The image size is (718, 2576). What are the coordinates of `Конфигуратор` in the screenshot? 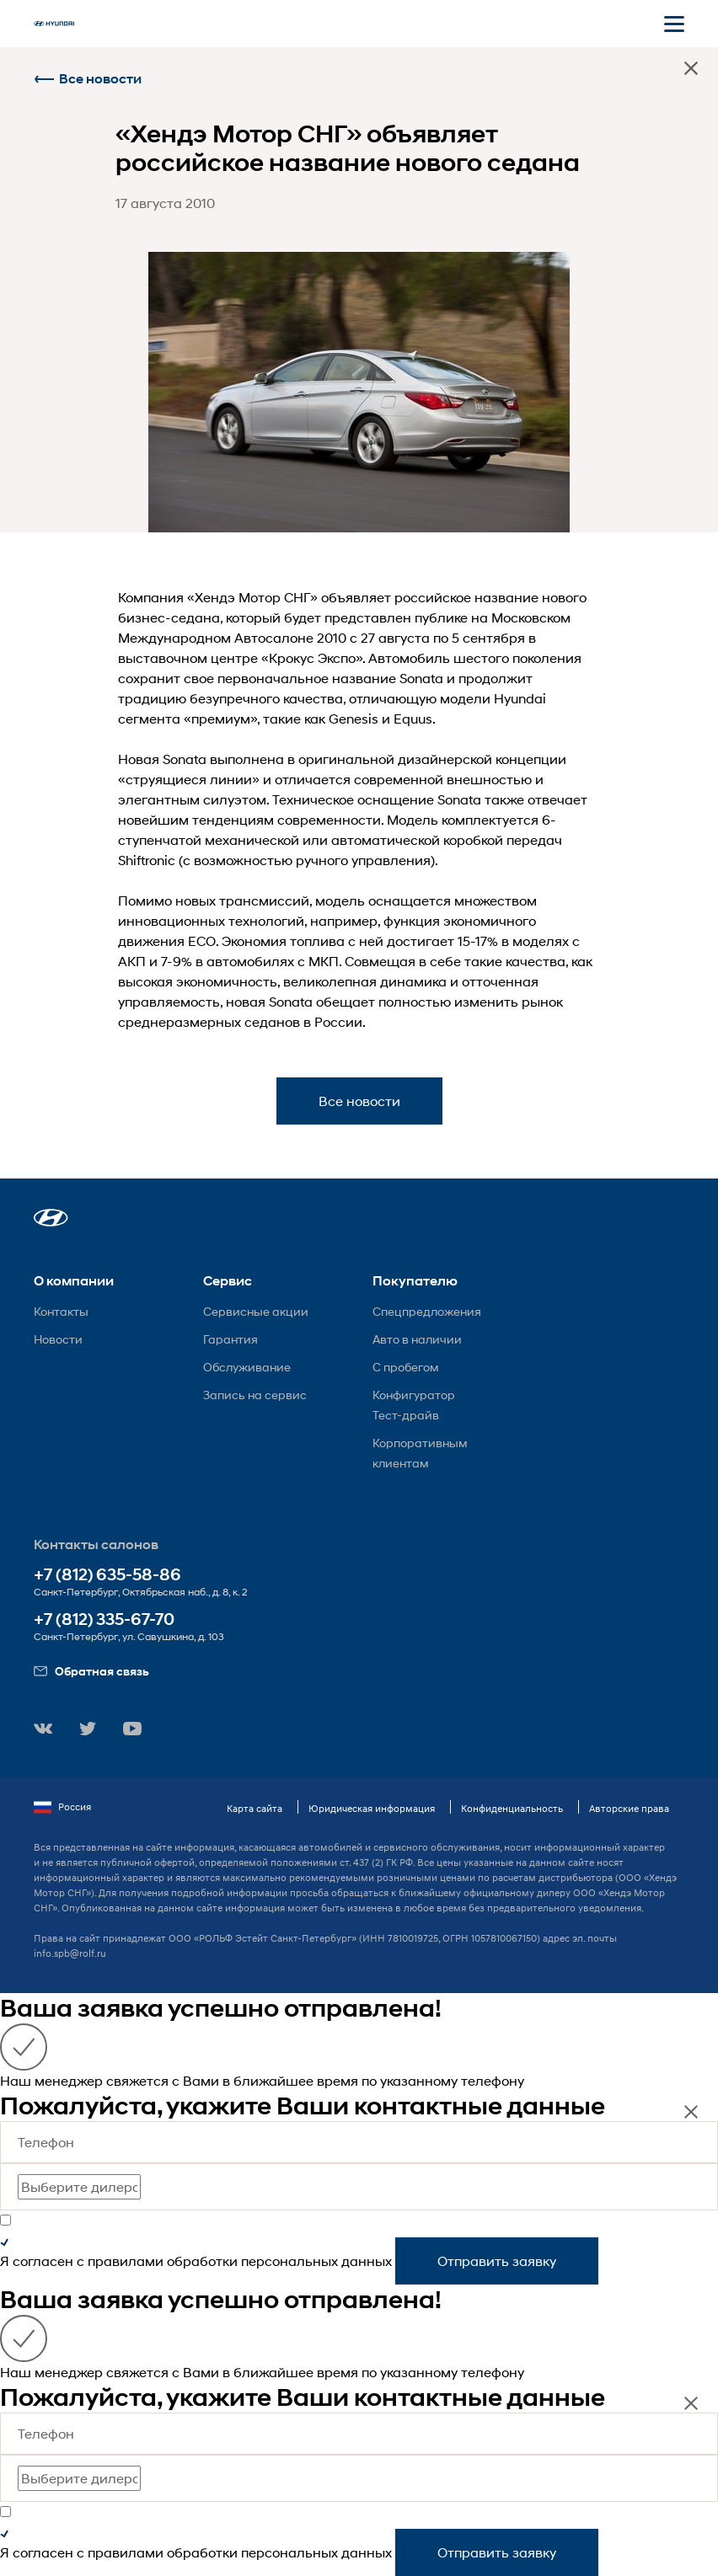 It's located at (413, 1394).